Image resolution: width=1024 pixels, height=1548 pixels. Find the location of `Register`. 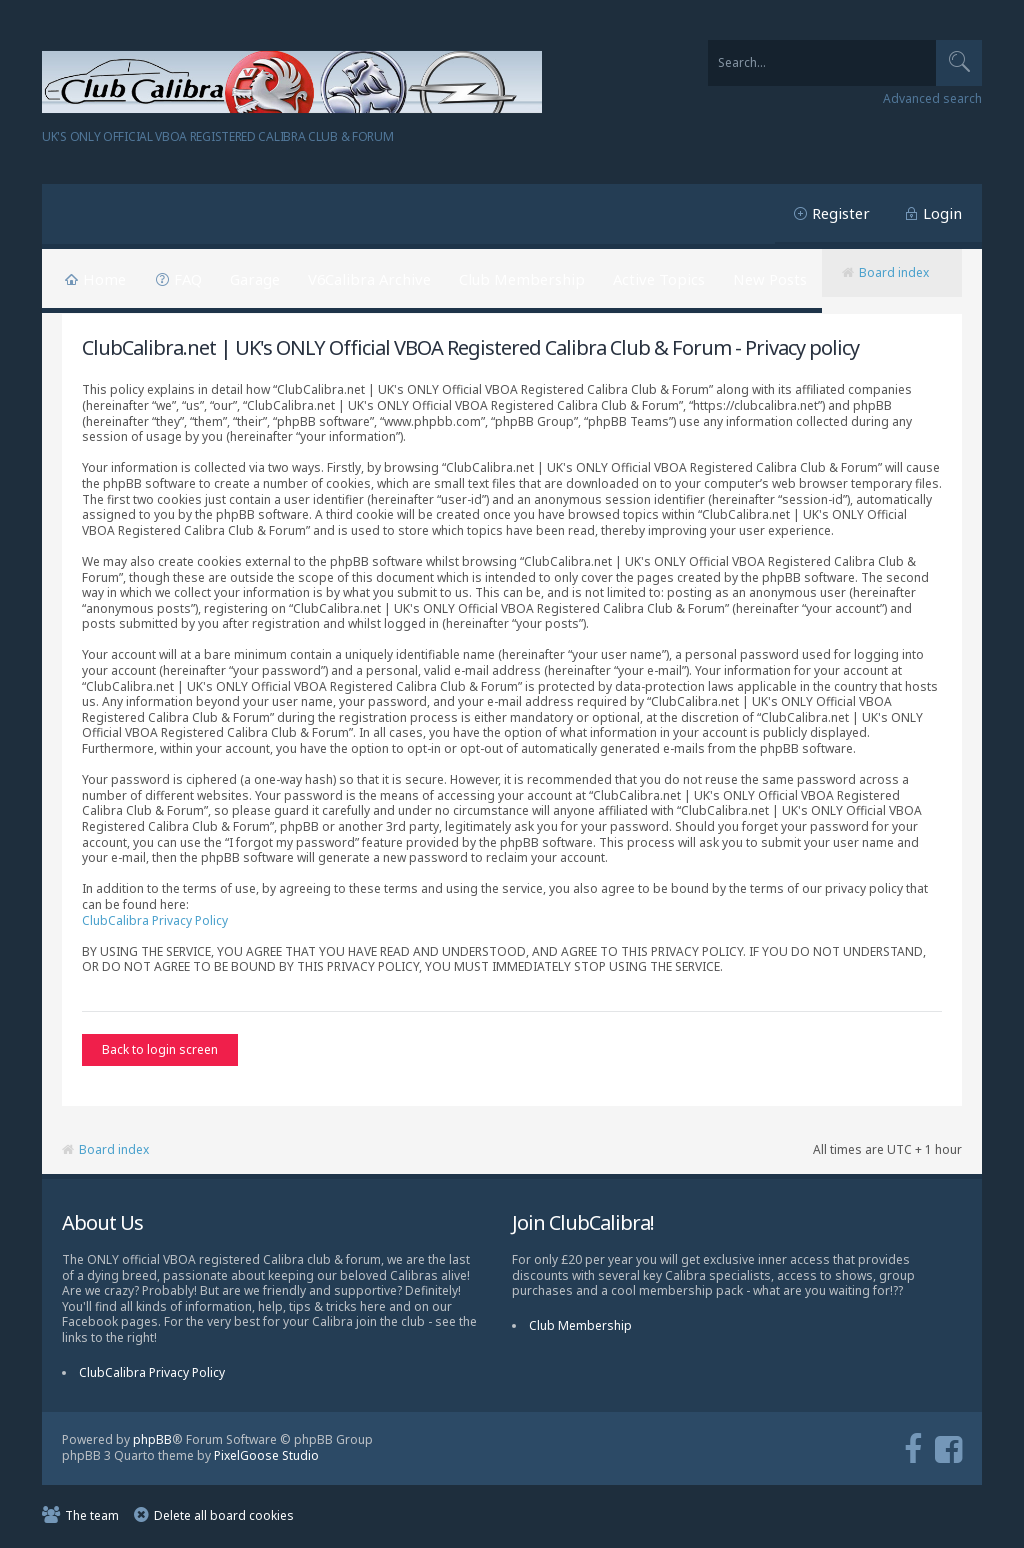

Register is located at coordinates (841, 213).